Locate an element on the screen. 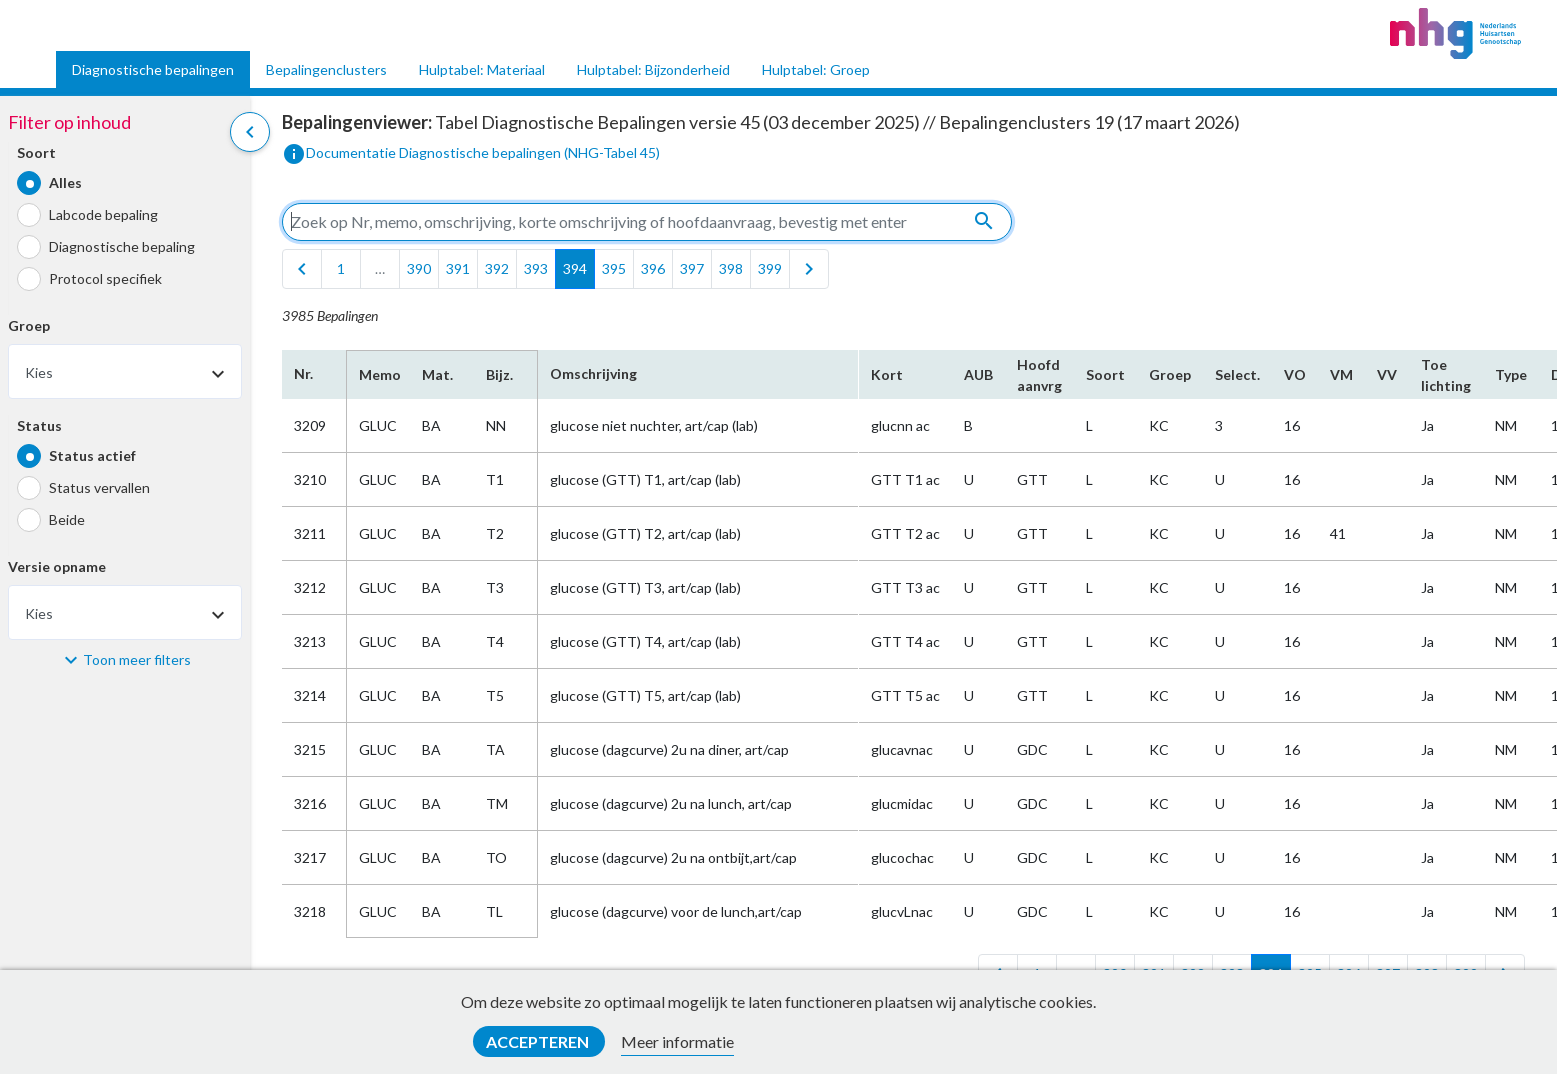 This screenshot has width=1557, height=1074. Toon meer filters [button] is located at coordinates (137, 659).